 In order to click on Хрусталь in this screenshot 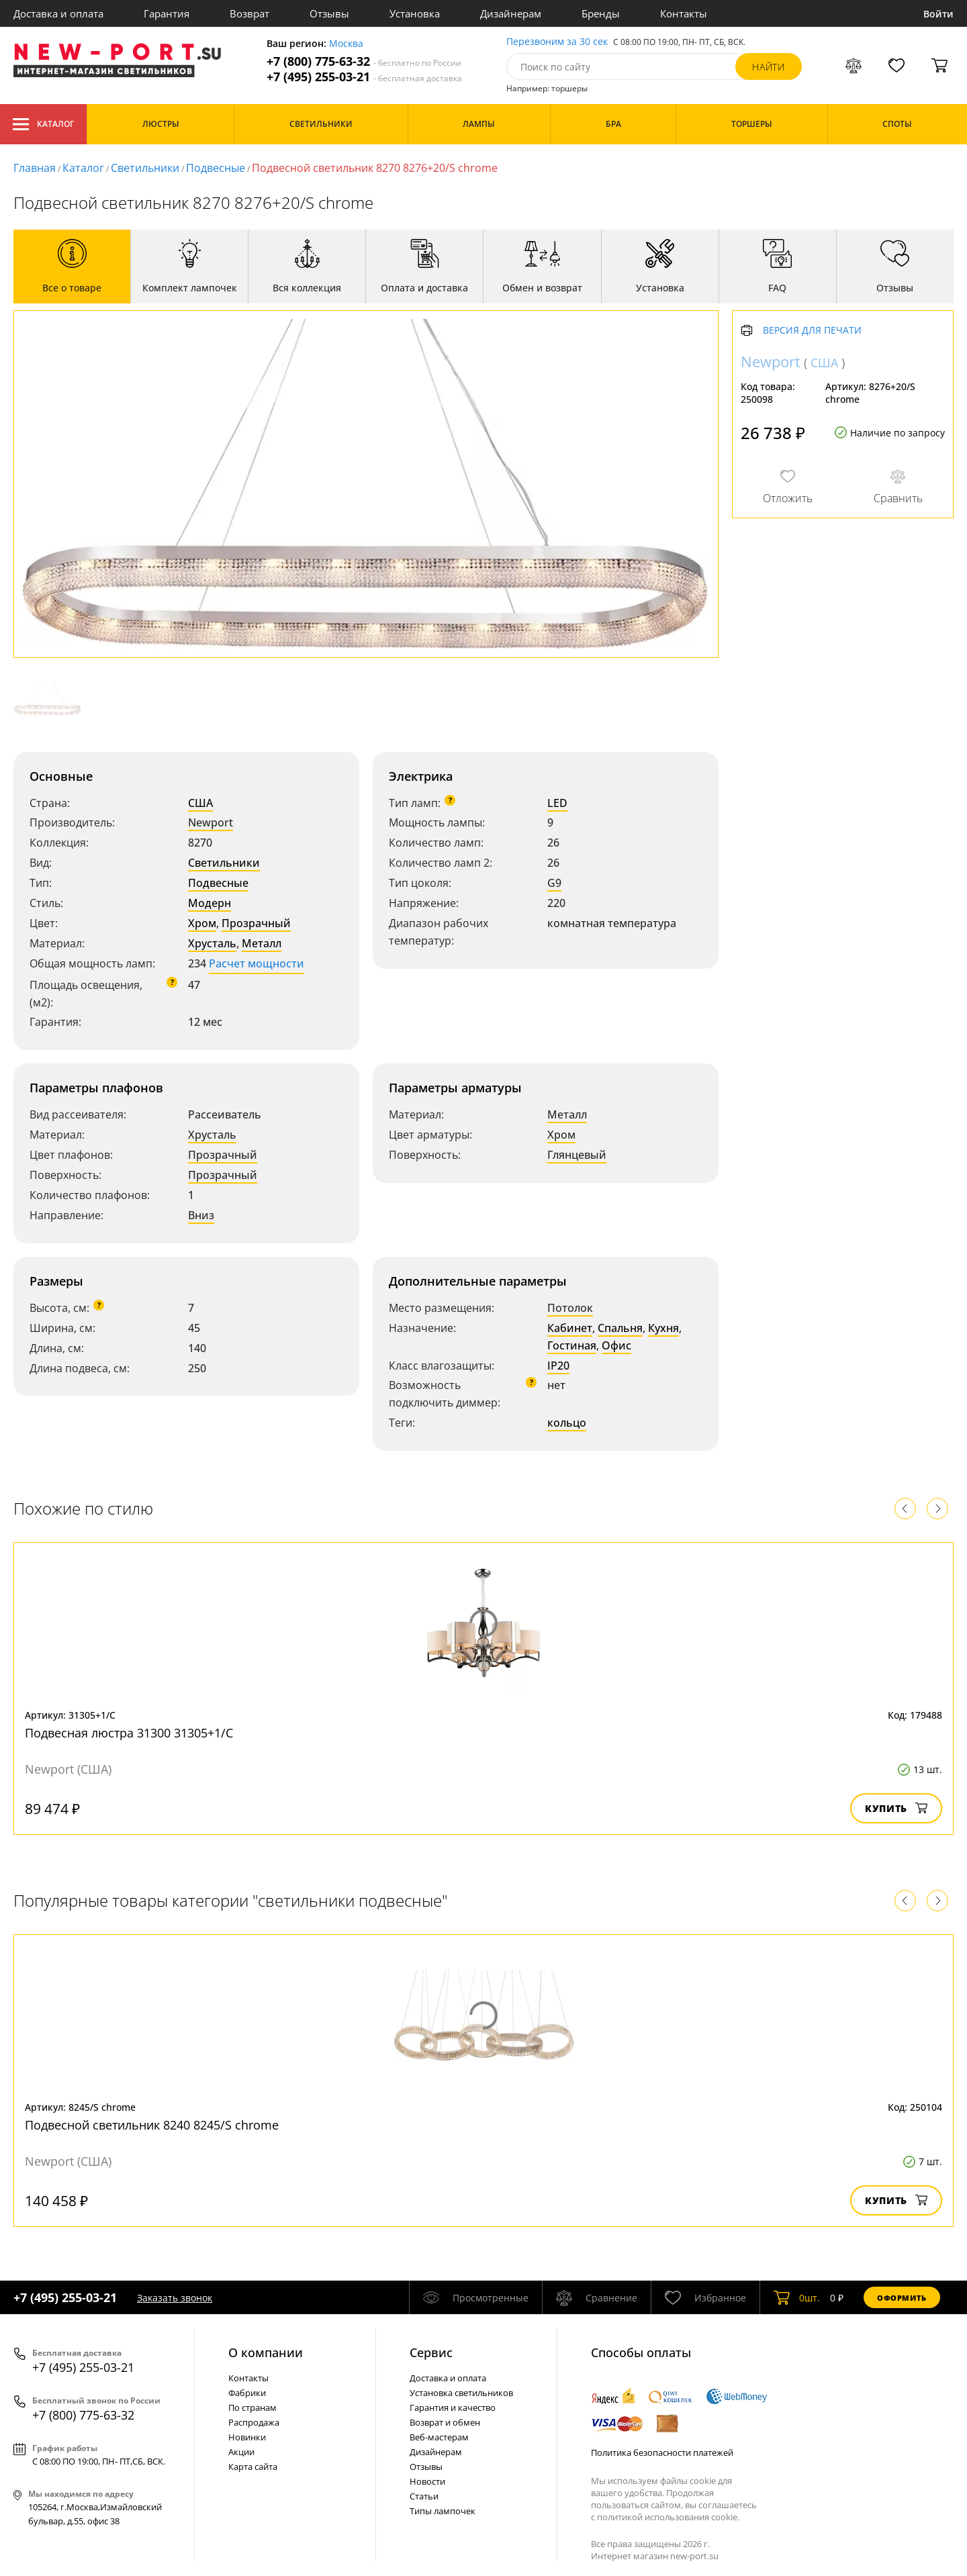, I will do `click(212, 943)`.